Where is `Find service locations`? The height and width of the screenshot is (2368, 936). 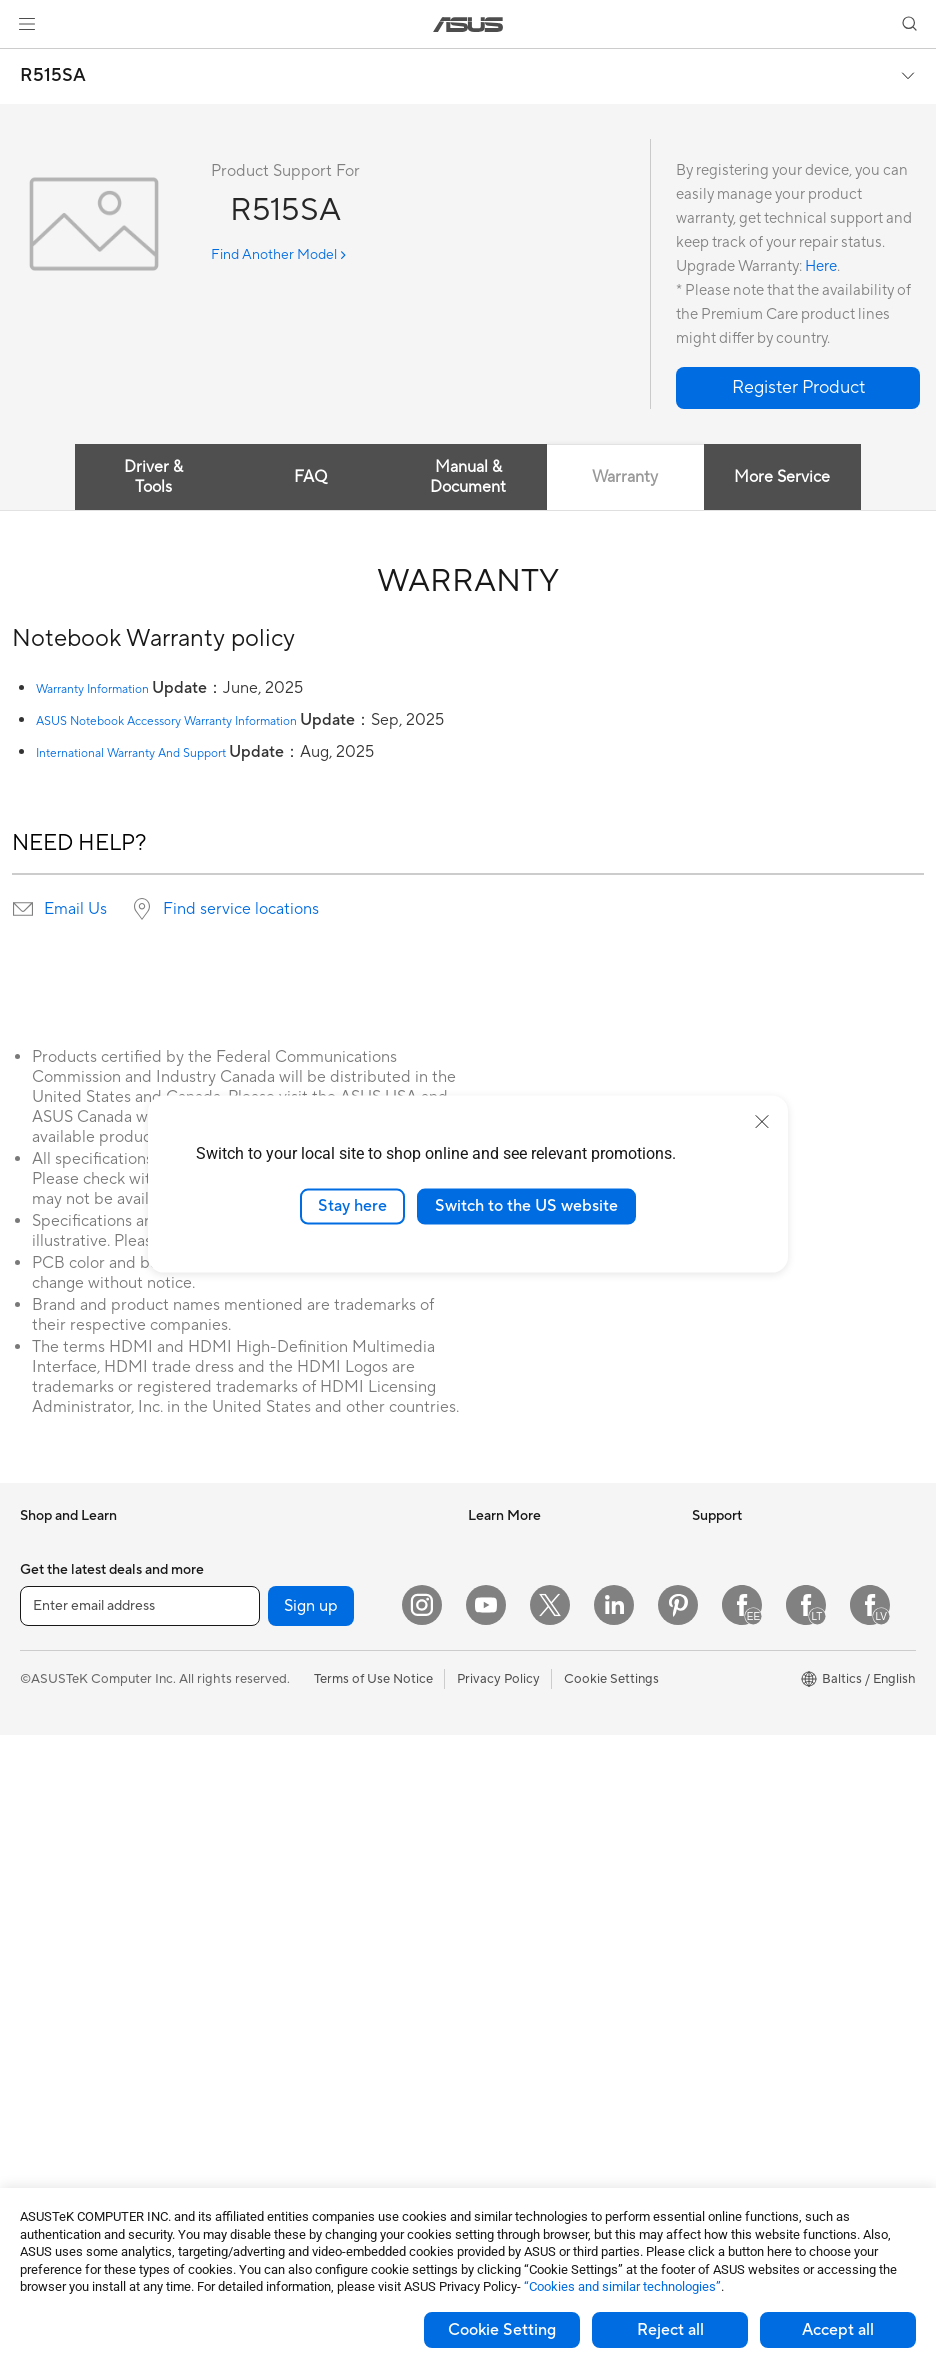
Find service locations is located at coordinates (241, 909).